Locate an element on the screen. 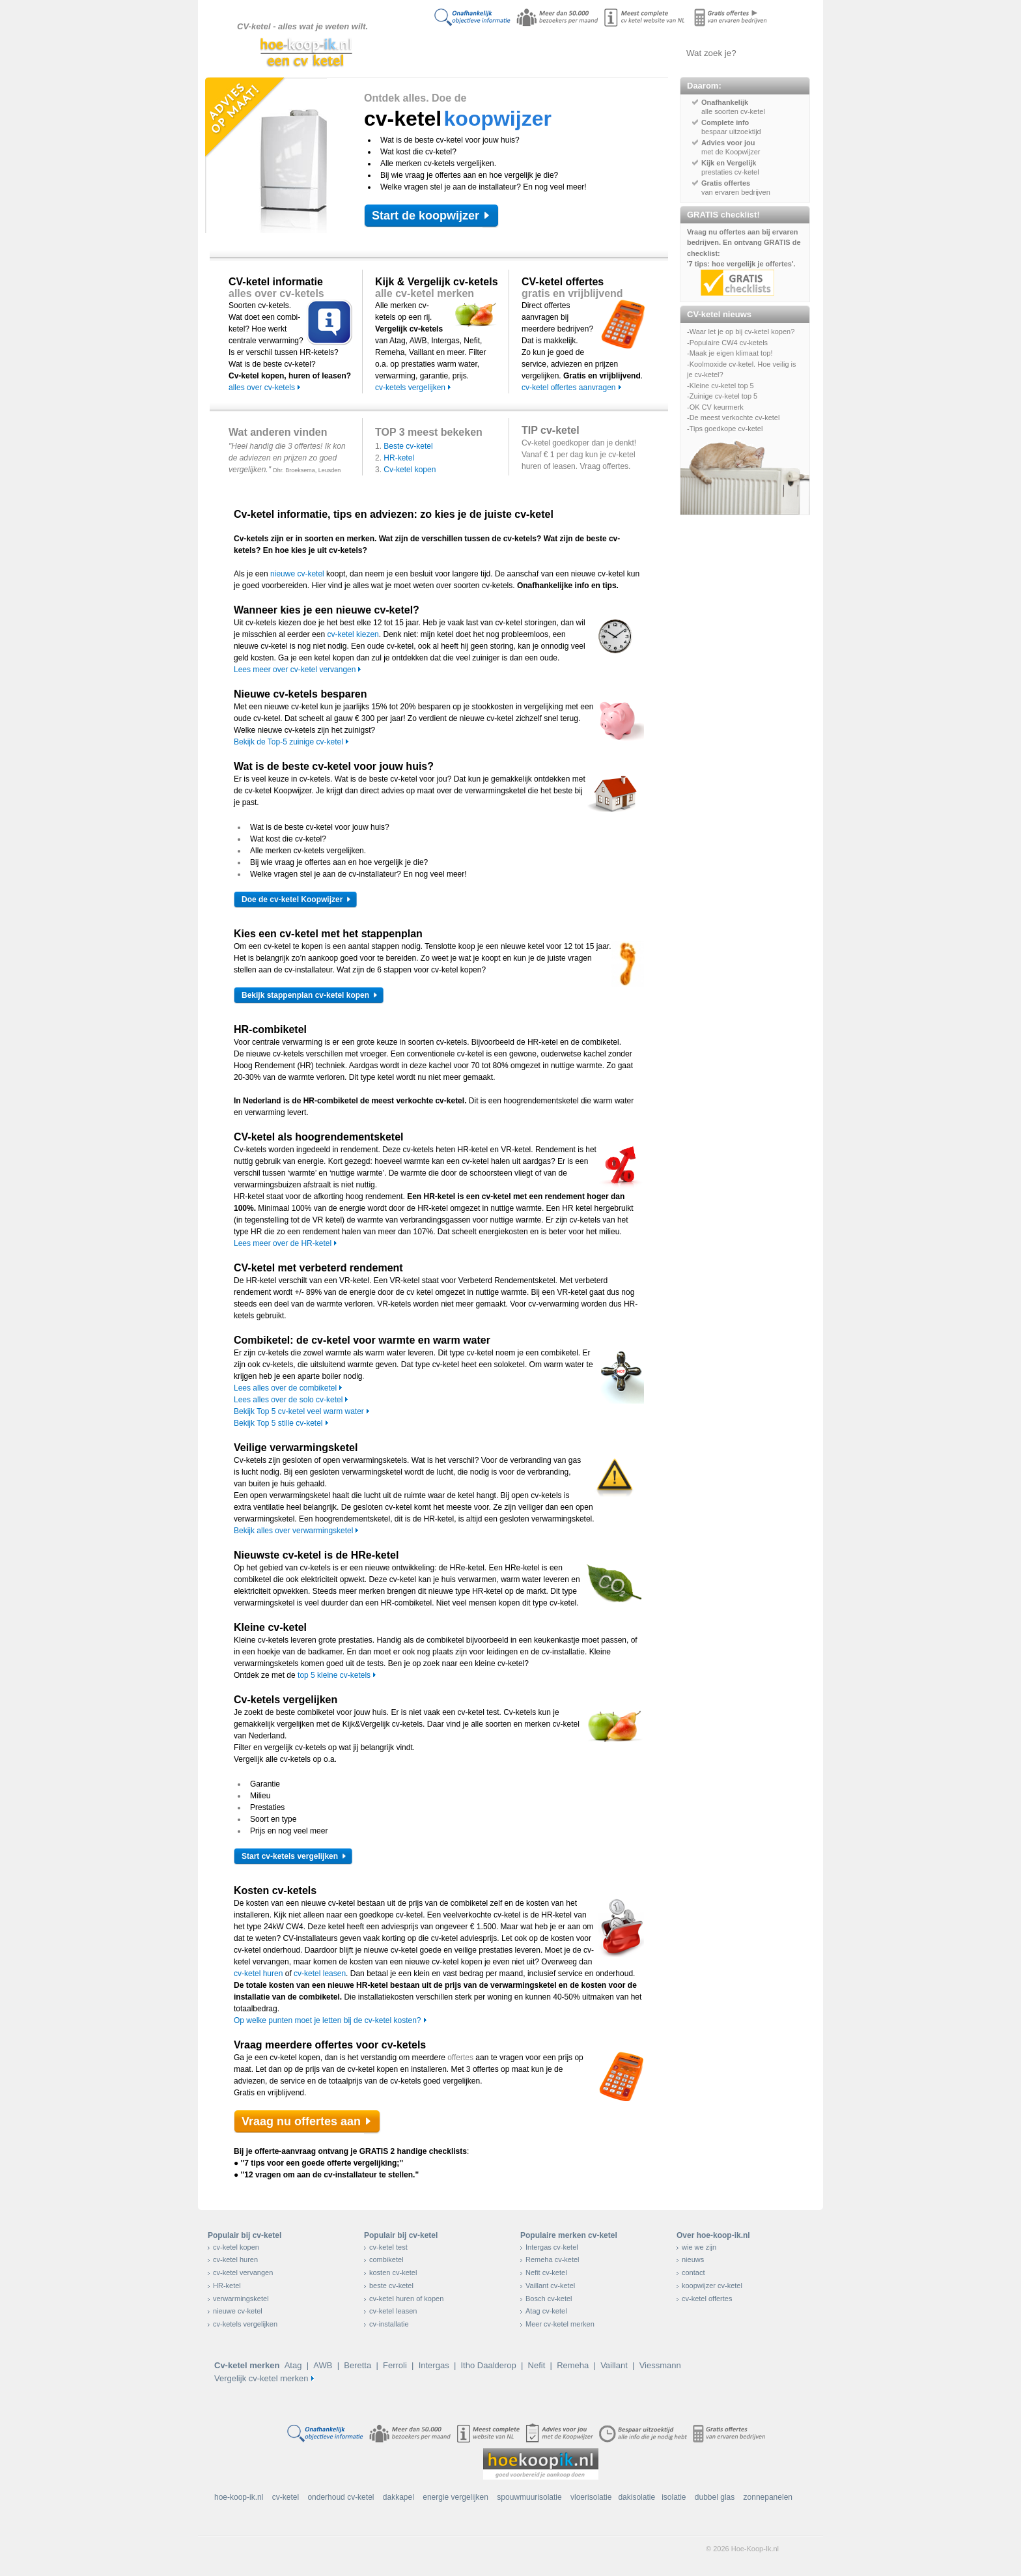 This screenshot has height=2576, width=1021. -Waar let je op bij cv-ketel kopen? is located at coordinates (740, 331).